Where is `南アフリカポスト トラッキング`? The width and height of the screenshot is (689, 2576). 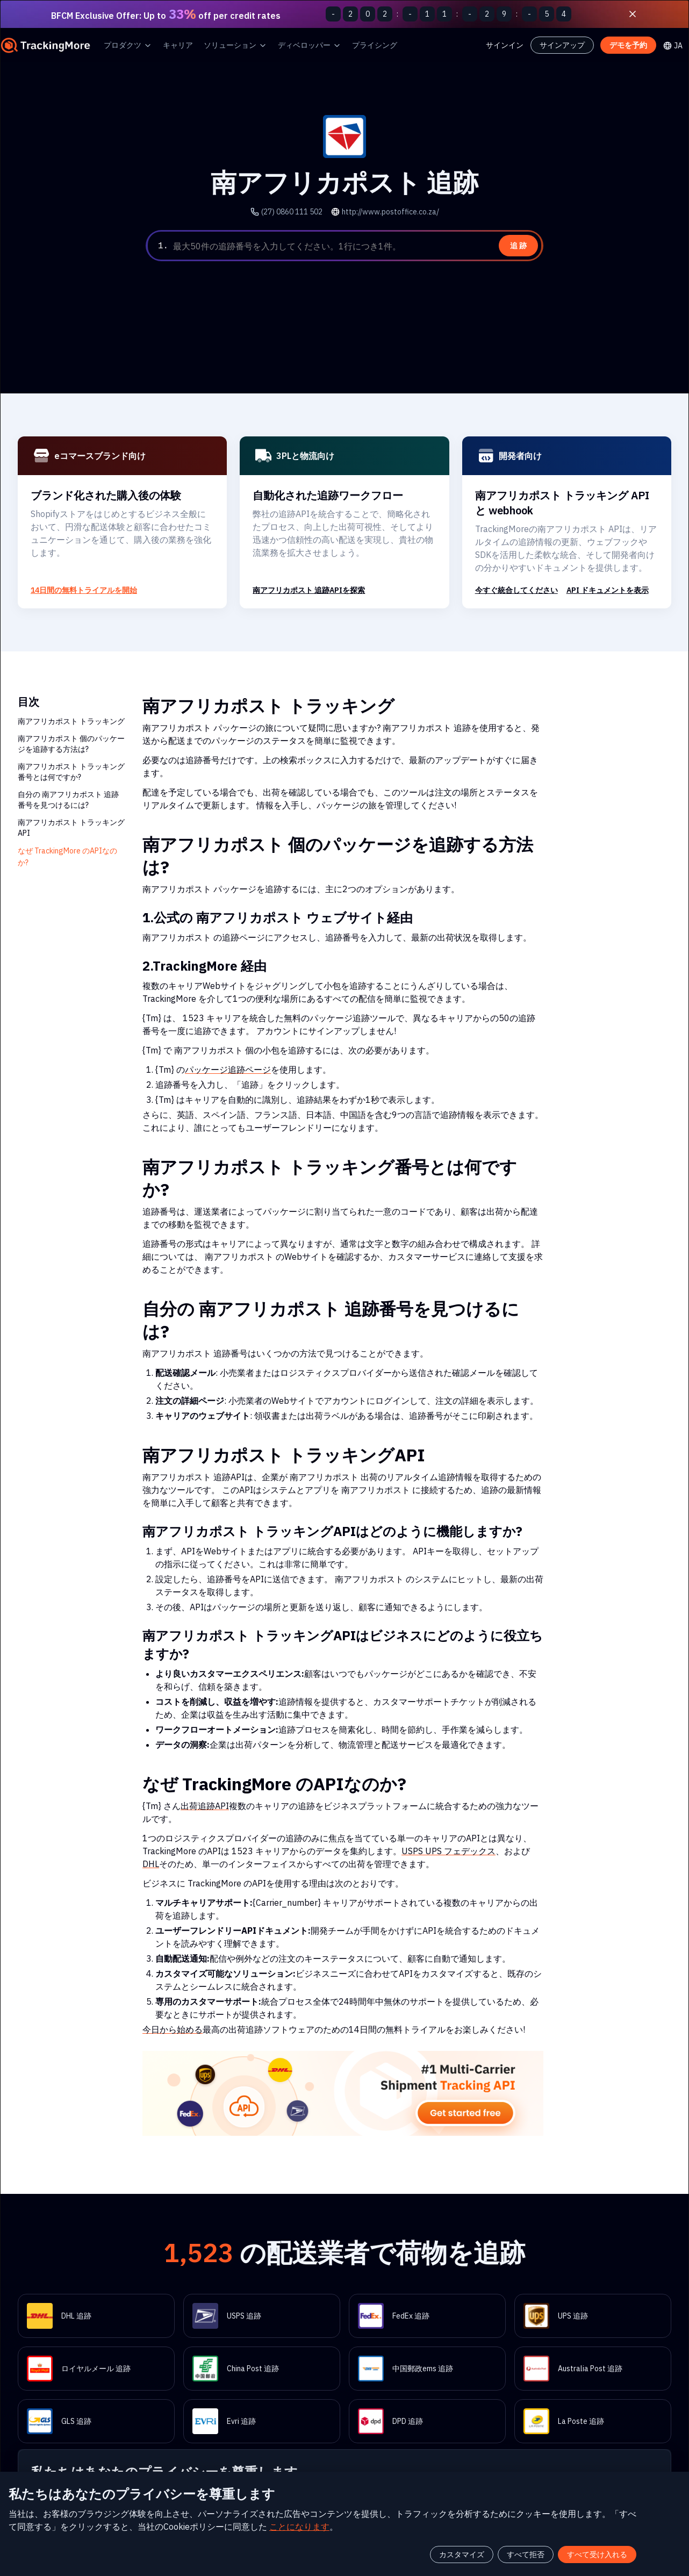 南アフリカポスト トラッキング is located at coordinates (71, 721).